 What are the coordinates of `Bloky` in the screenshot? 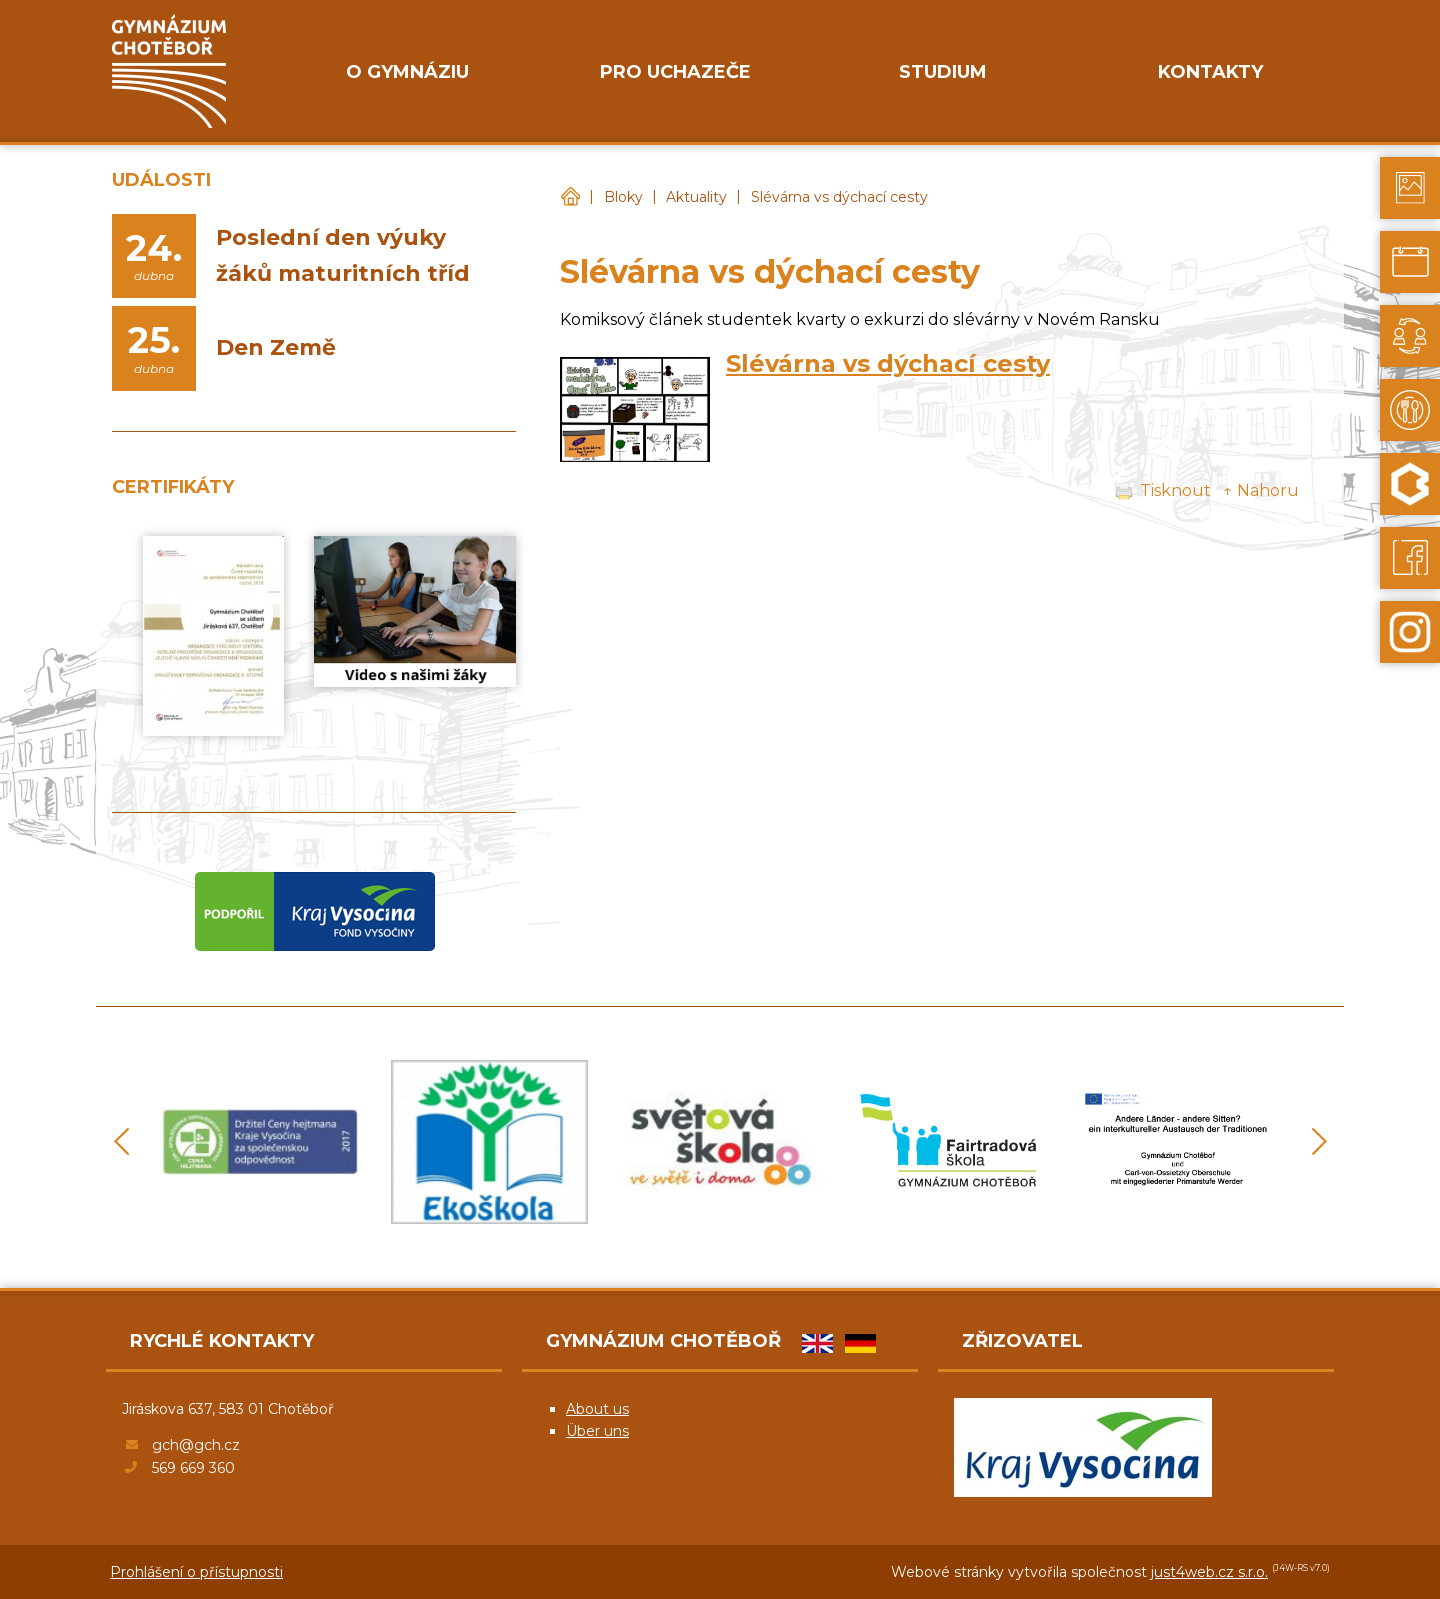 It's located at (623, 197).